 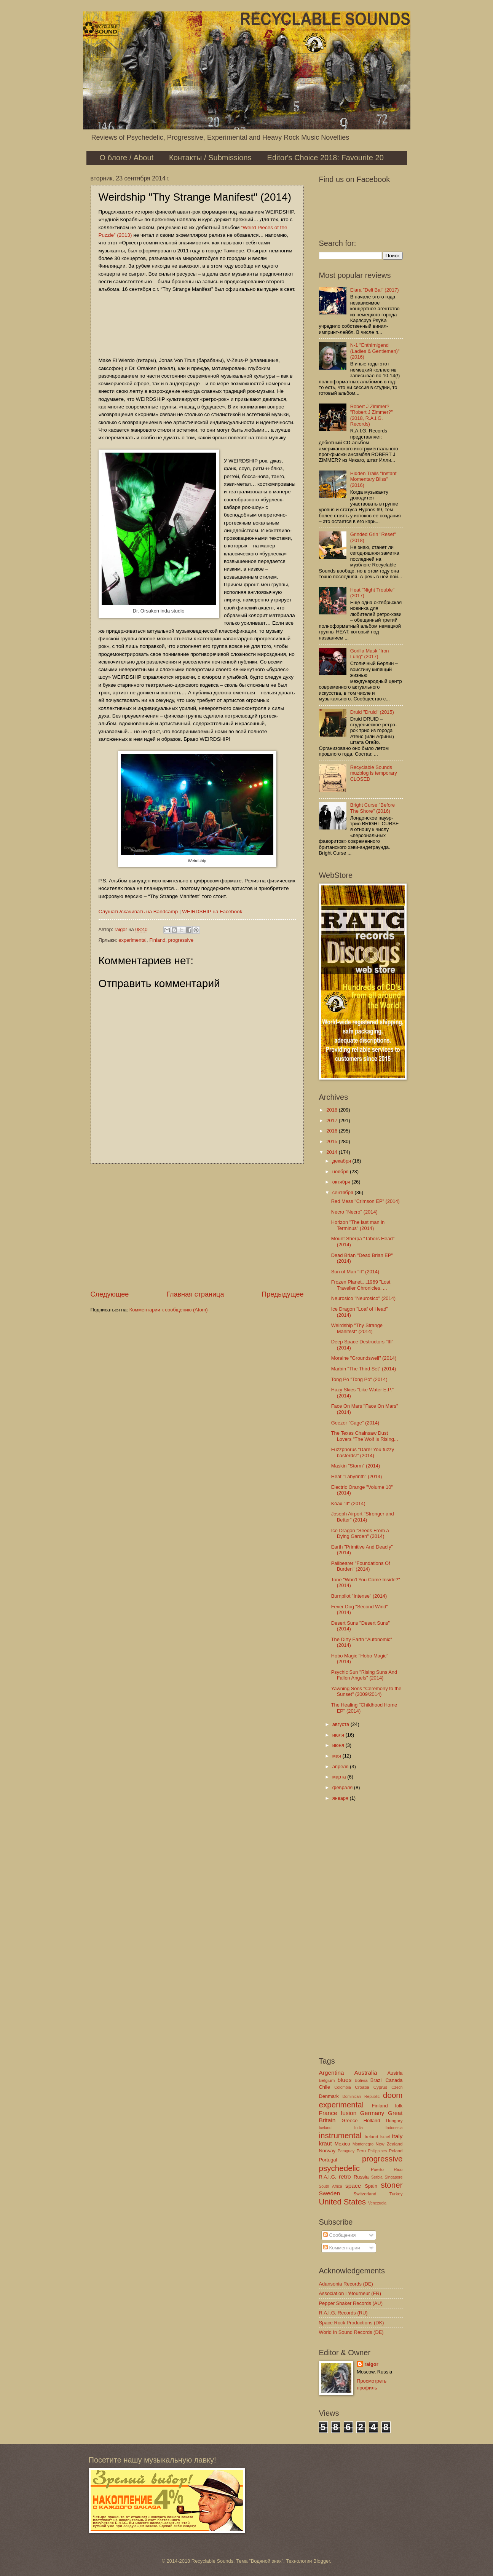 What do you see at coordinates (210, 157) in the screenshot?
I see `Контакты / Submissions` at bounding box center [210, 157].